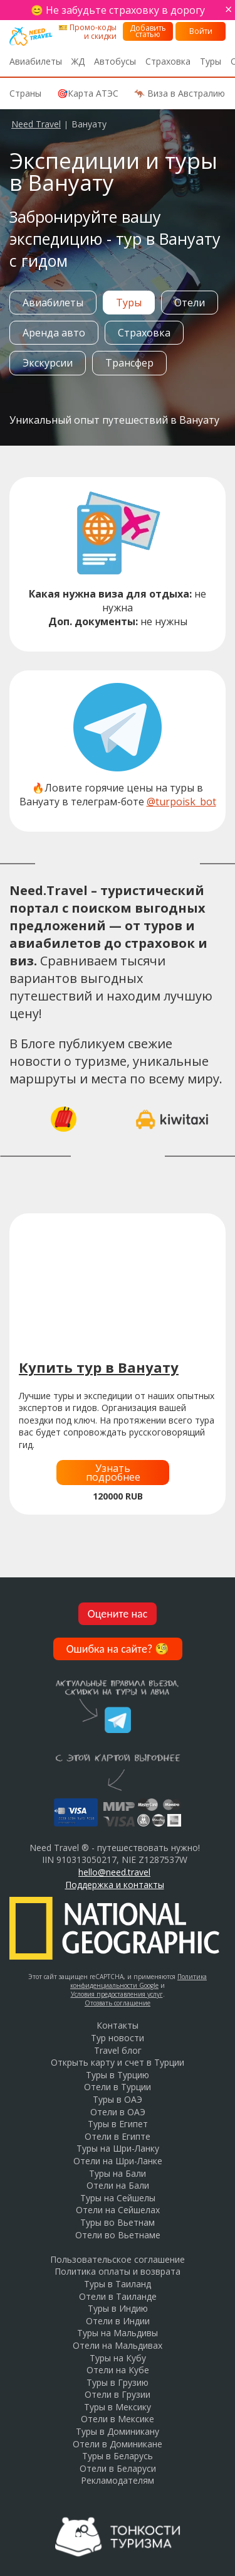  I want to click on Страны, so click(25, 93).